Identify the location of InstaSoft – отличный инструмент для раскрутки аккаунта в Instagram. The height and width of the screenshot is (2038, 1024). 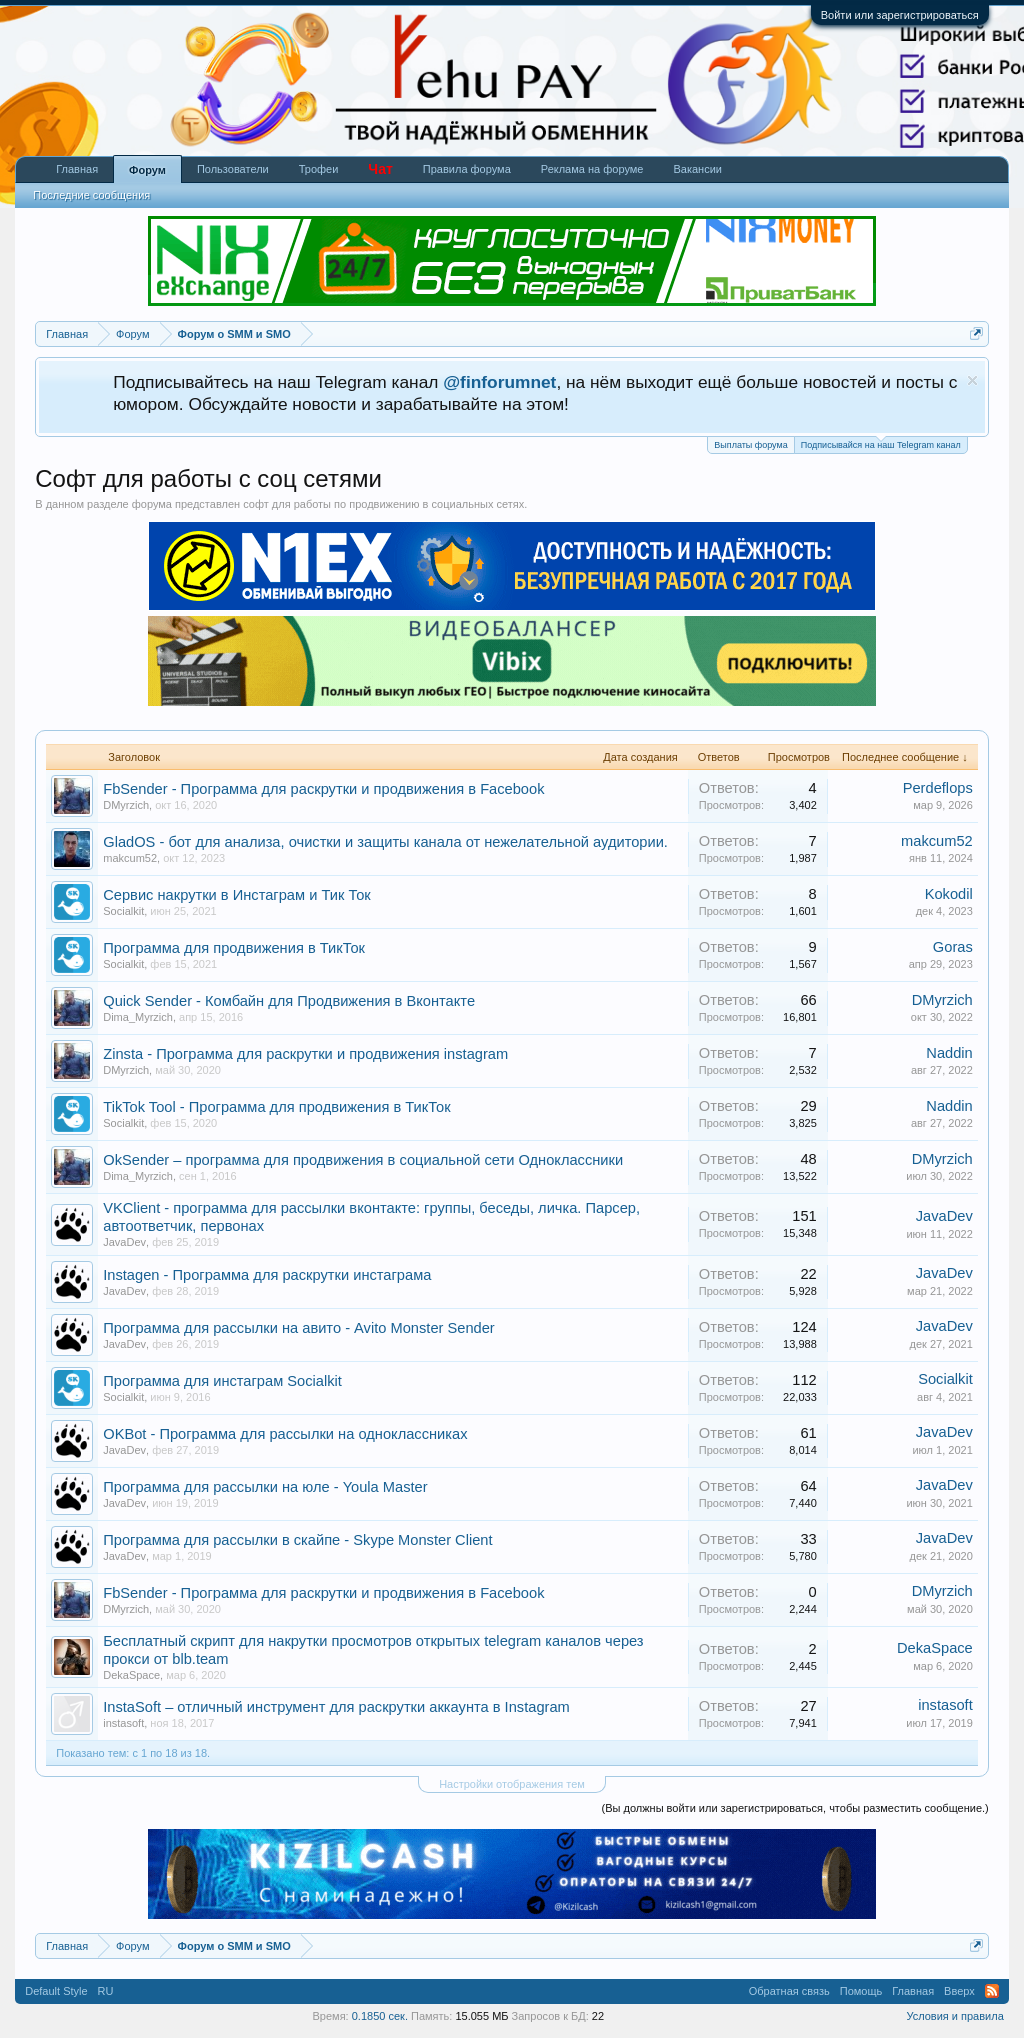
(336, 1707).